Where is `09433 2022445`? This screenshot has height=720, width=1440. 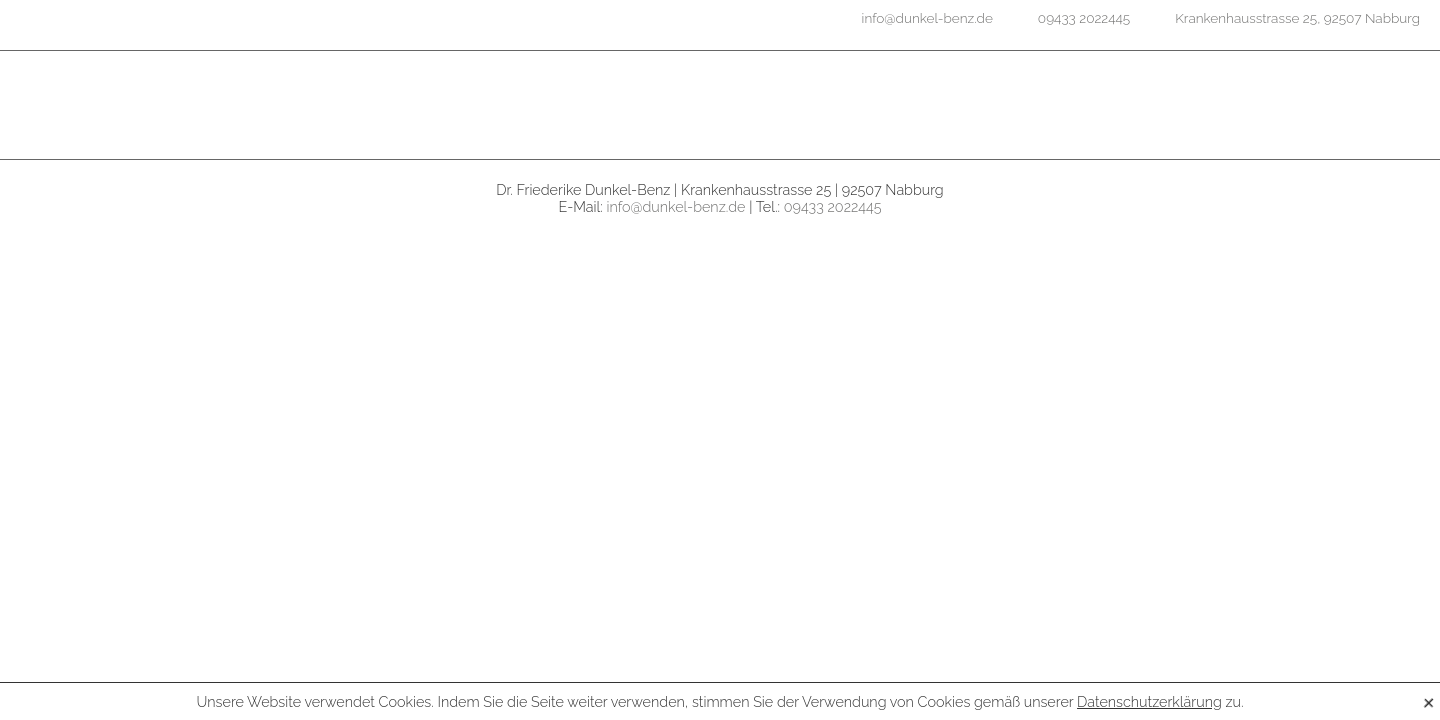 09433 2022445 is located at coordinates (833, 206).